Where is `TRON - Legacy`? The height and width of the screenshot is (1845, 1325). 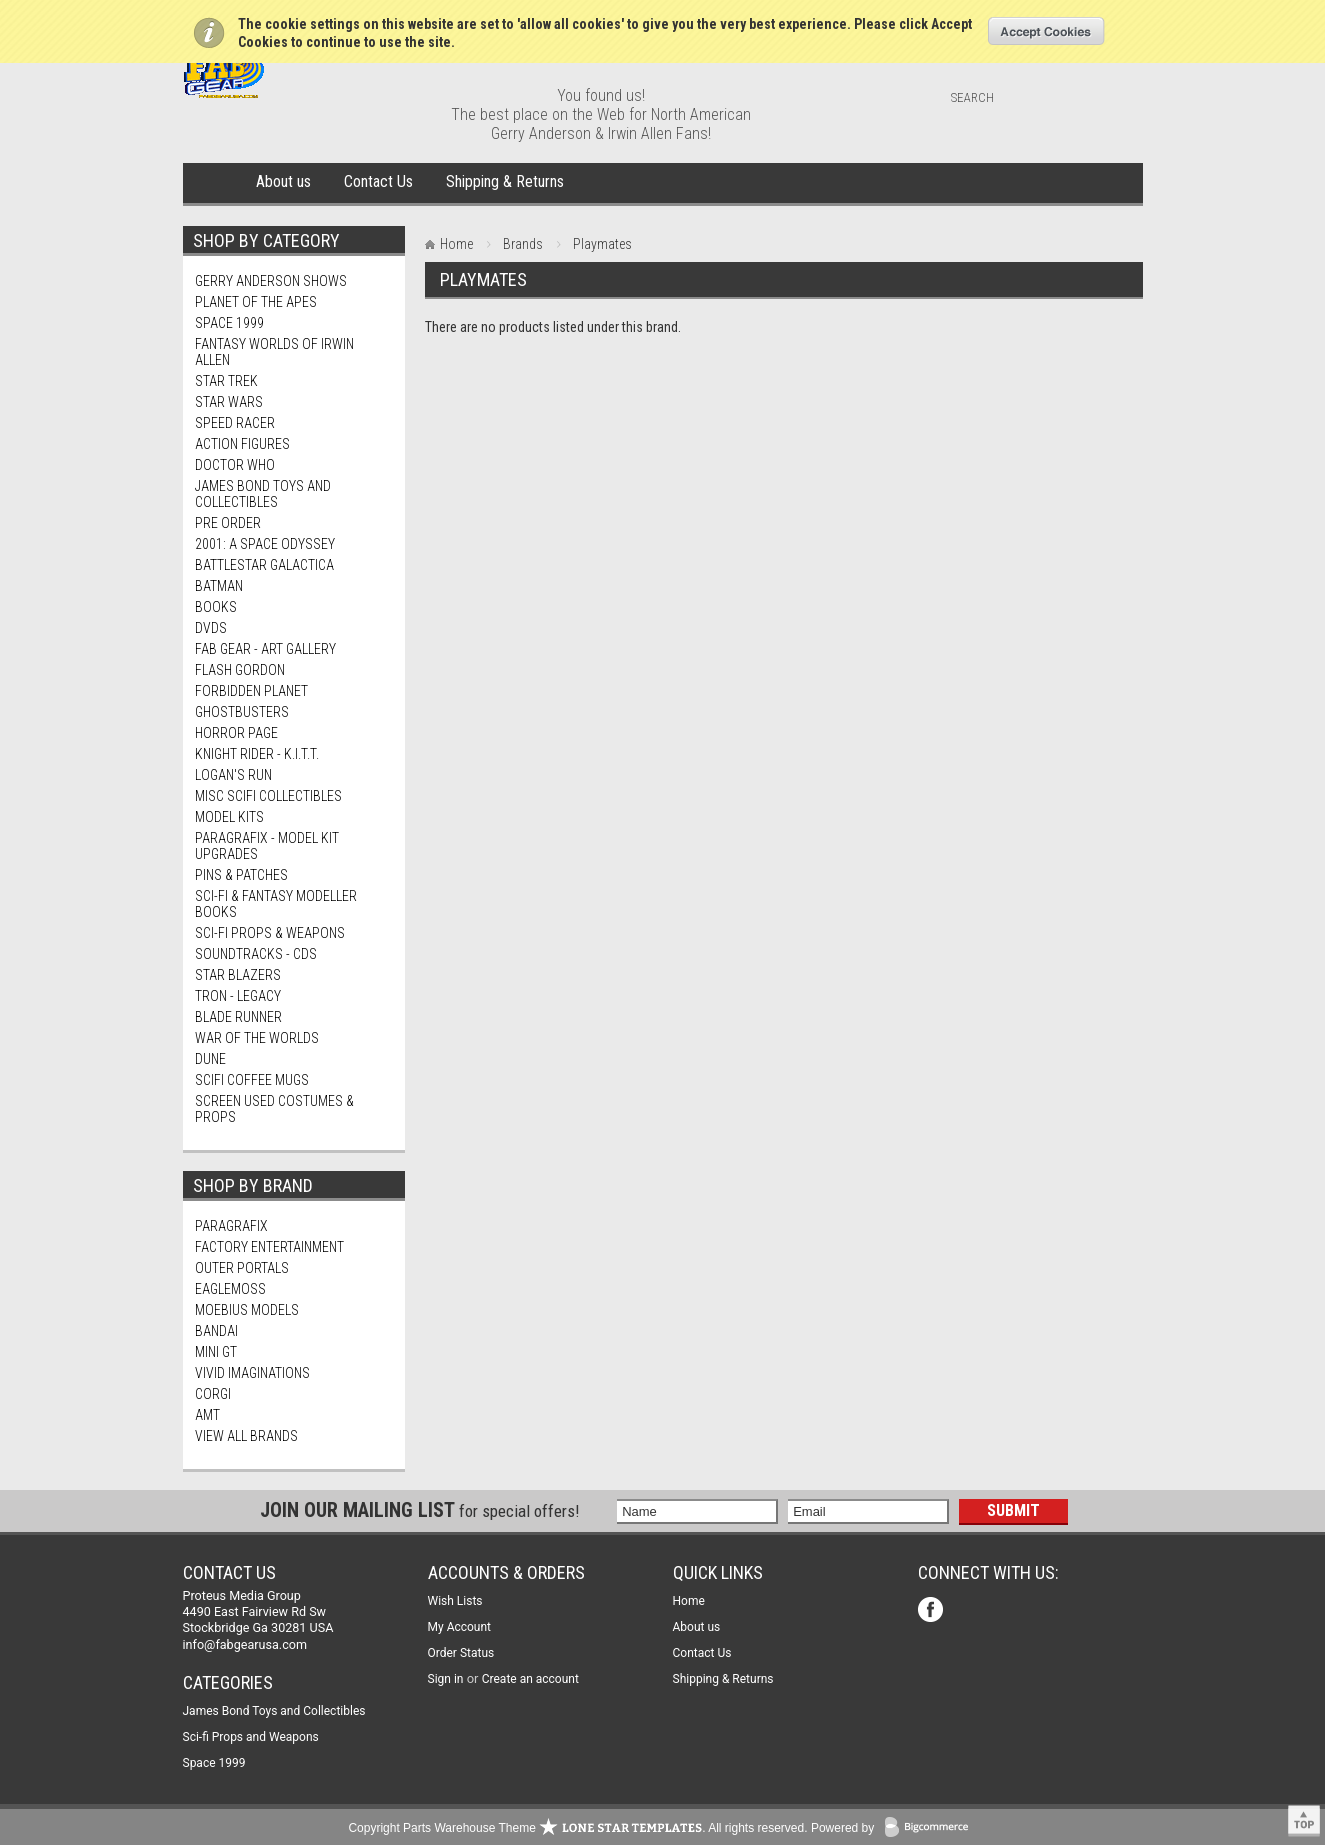
TRON - Legacy is located at coordinates (238, 996).